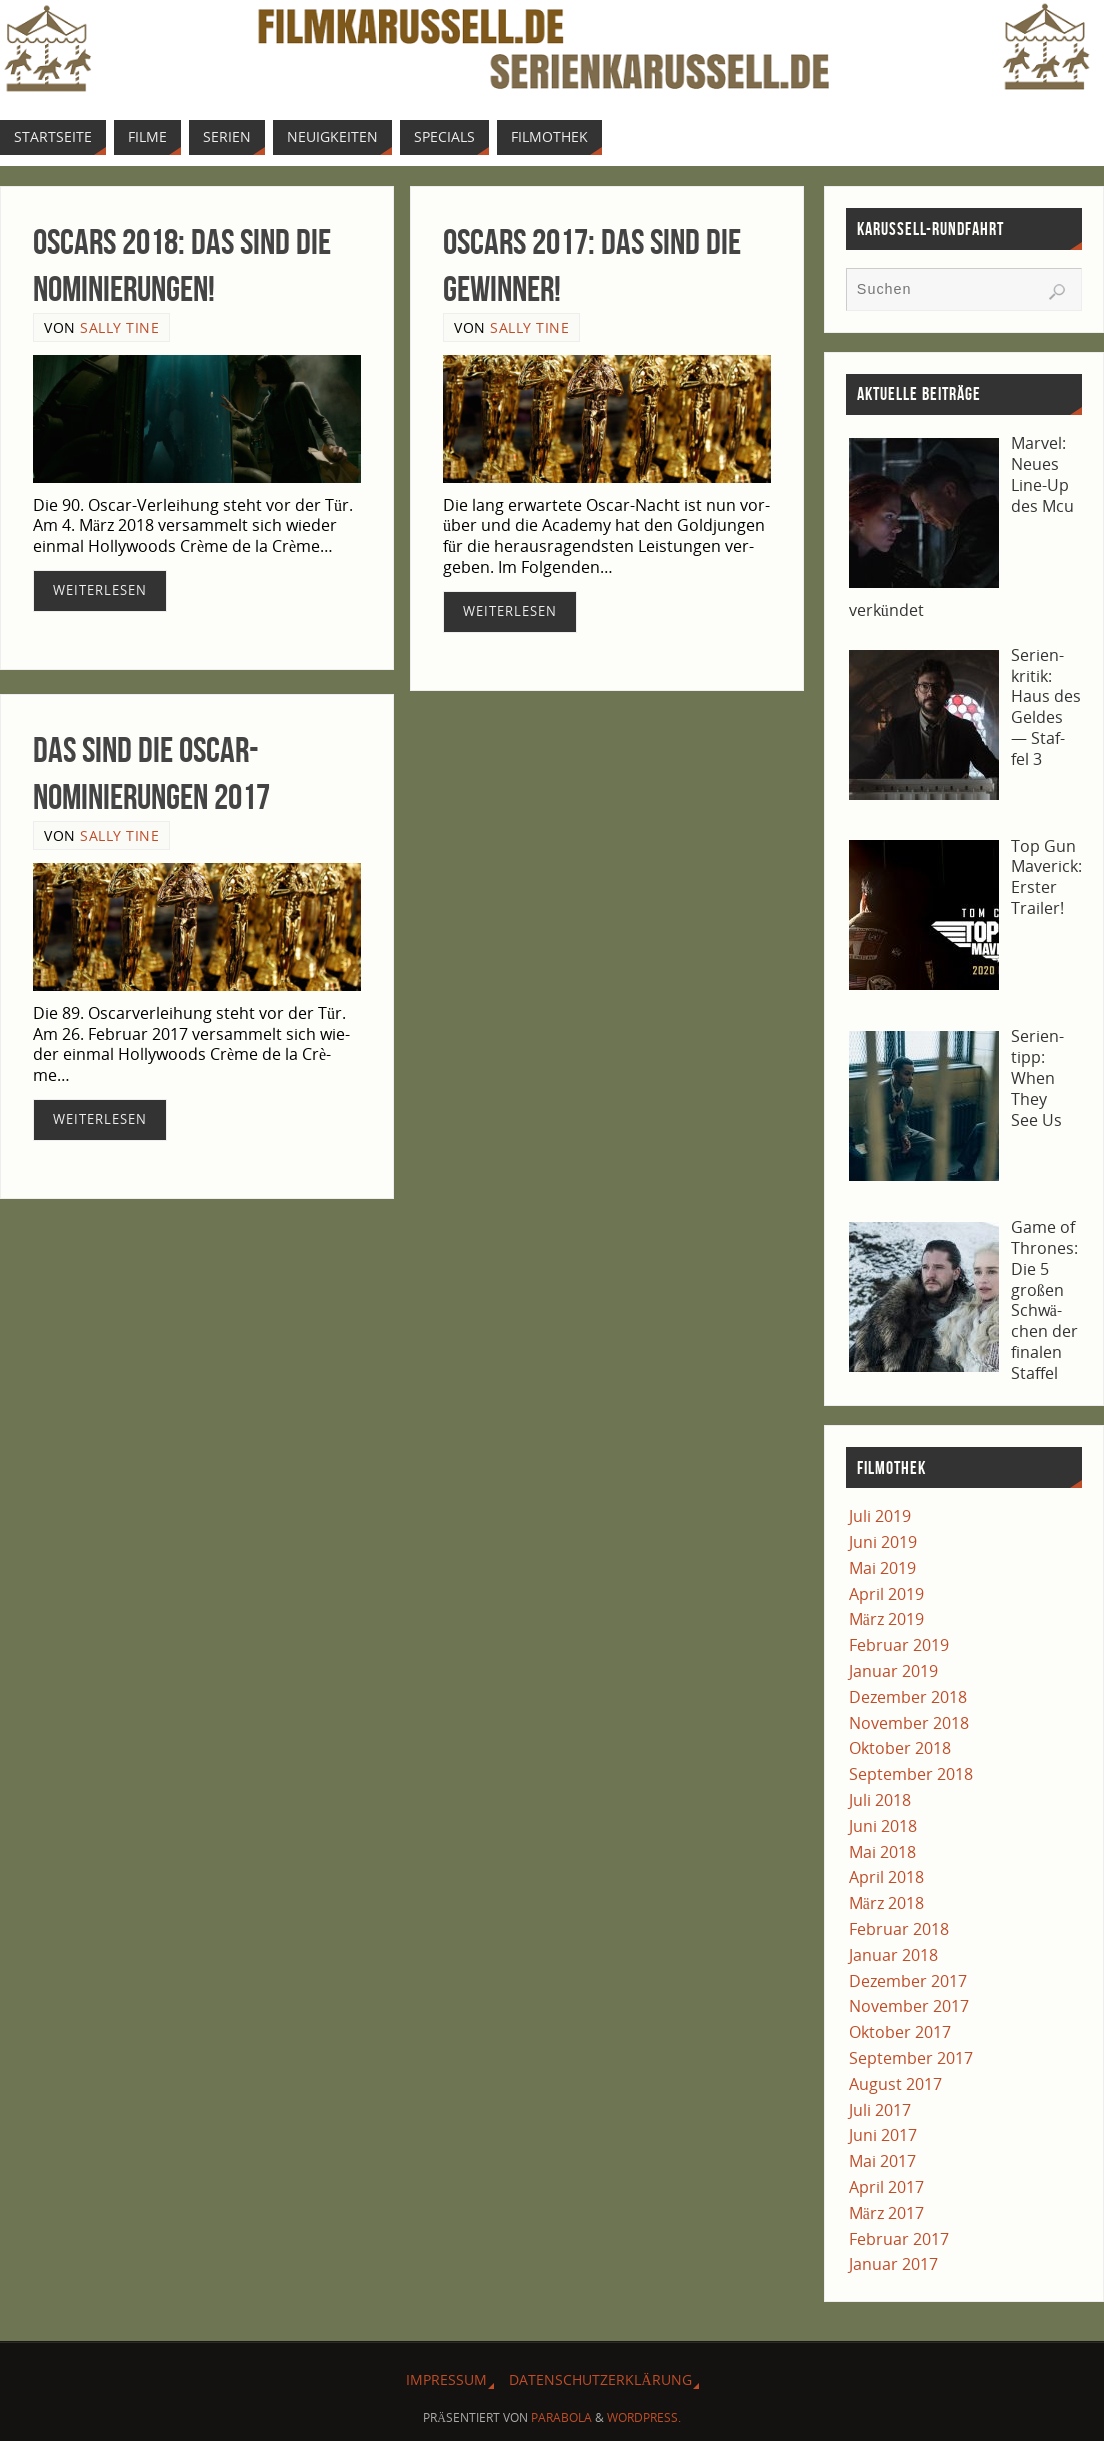 The image size is (1104, 2441). I want to click on Juni 2018, so click(883, 1826).